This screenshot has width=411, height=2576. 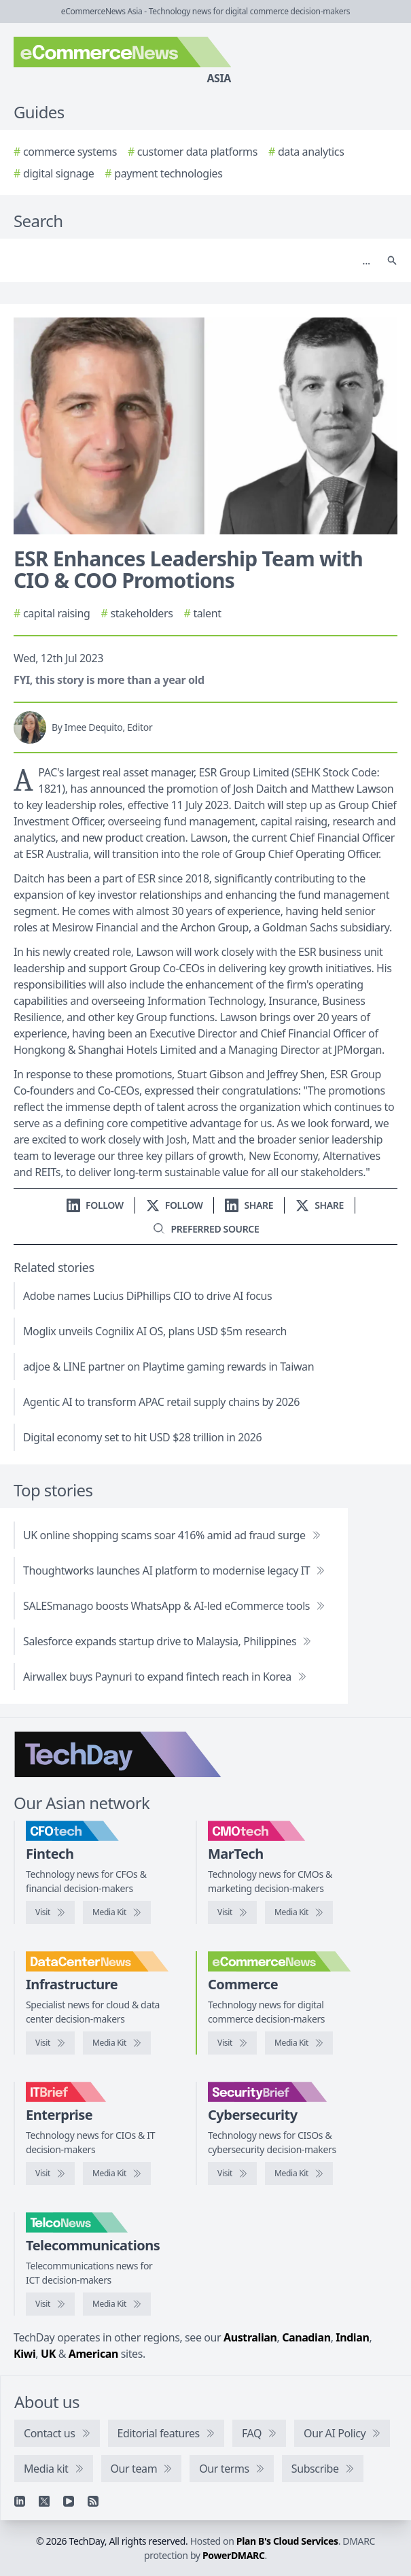 What do you see at coordinates (233, 2555) in the screenshot?
I see `PowerDMARC` at bounding box center [233, 2555].